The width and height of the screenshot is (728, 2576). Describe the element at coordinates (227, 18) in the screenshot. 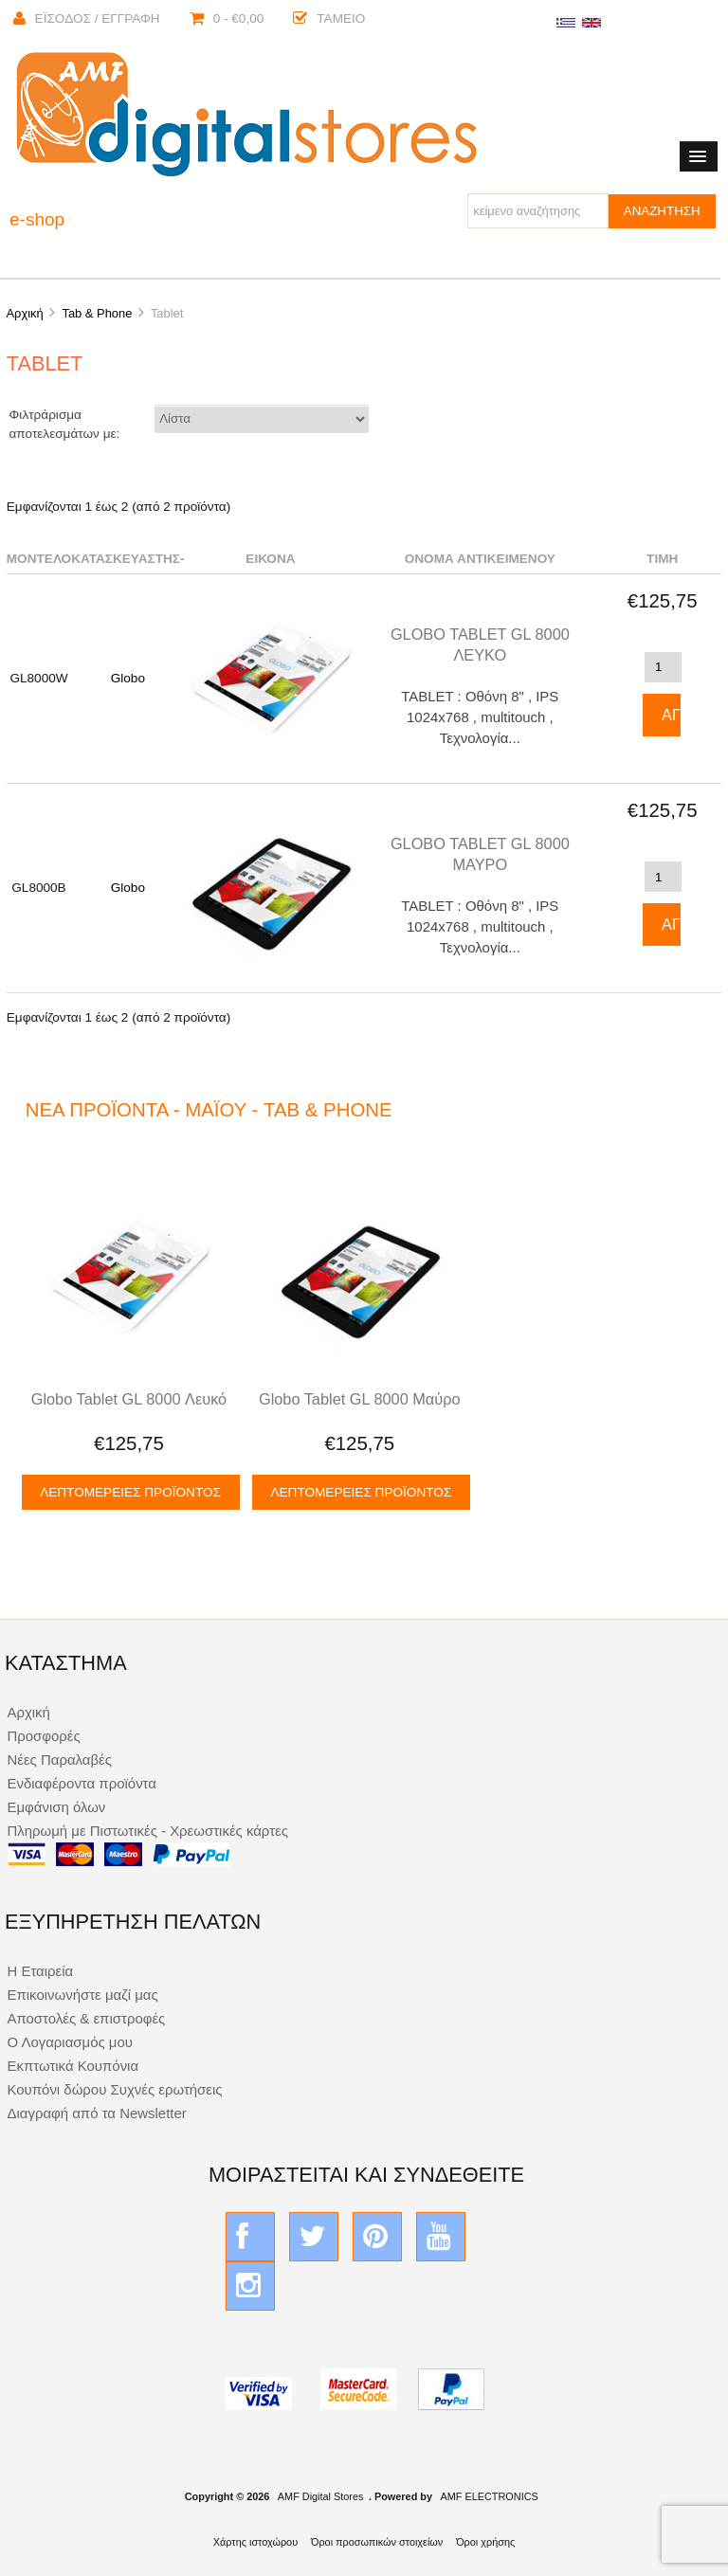

I see `0 - €0,00` at that location.